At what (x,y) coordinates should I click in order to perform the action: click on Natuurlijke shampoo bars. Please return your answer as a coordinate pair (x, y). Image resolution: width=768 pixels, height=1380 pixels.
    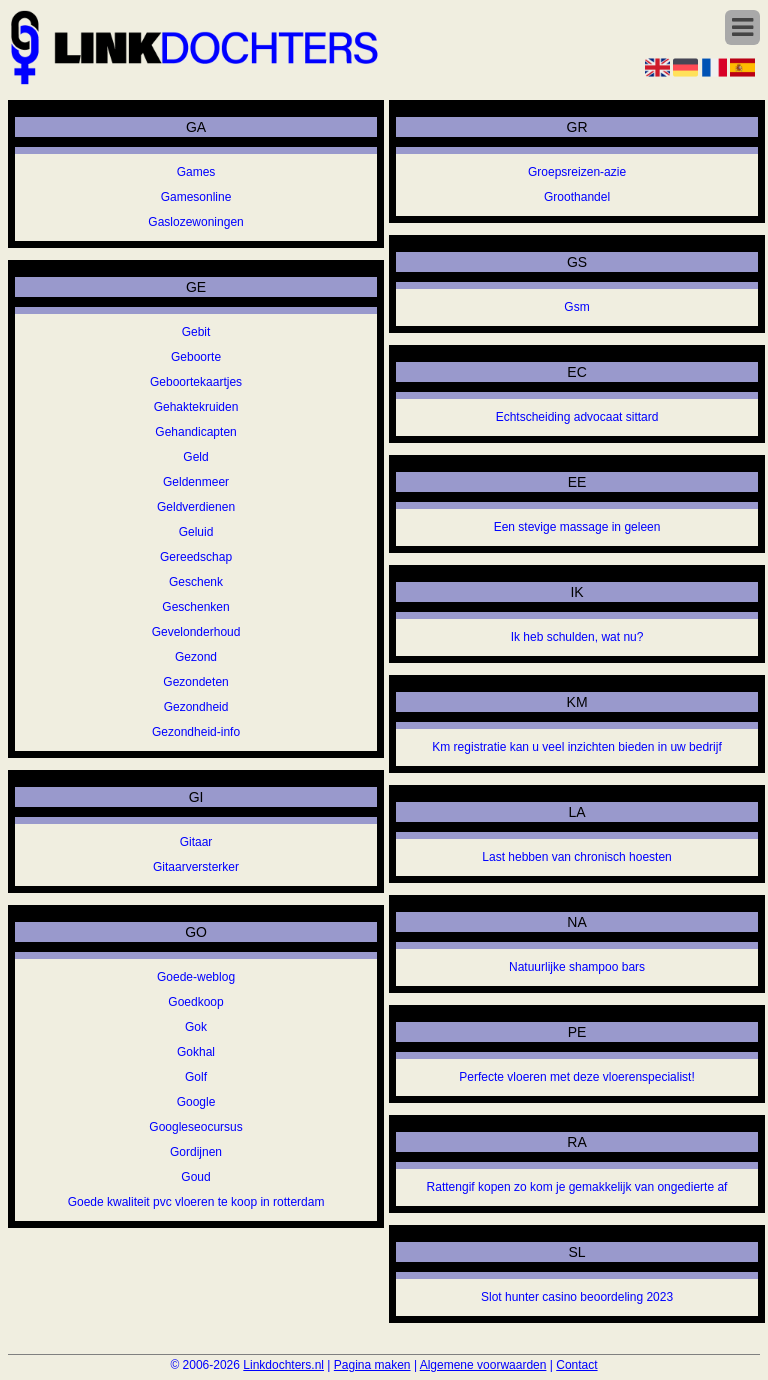
    Looking at the image, I should click on (577, 967).